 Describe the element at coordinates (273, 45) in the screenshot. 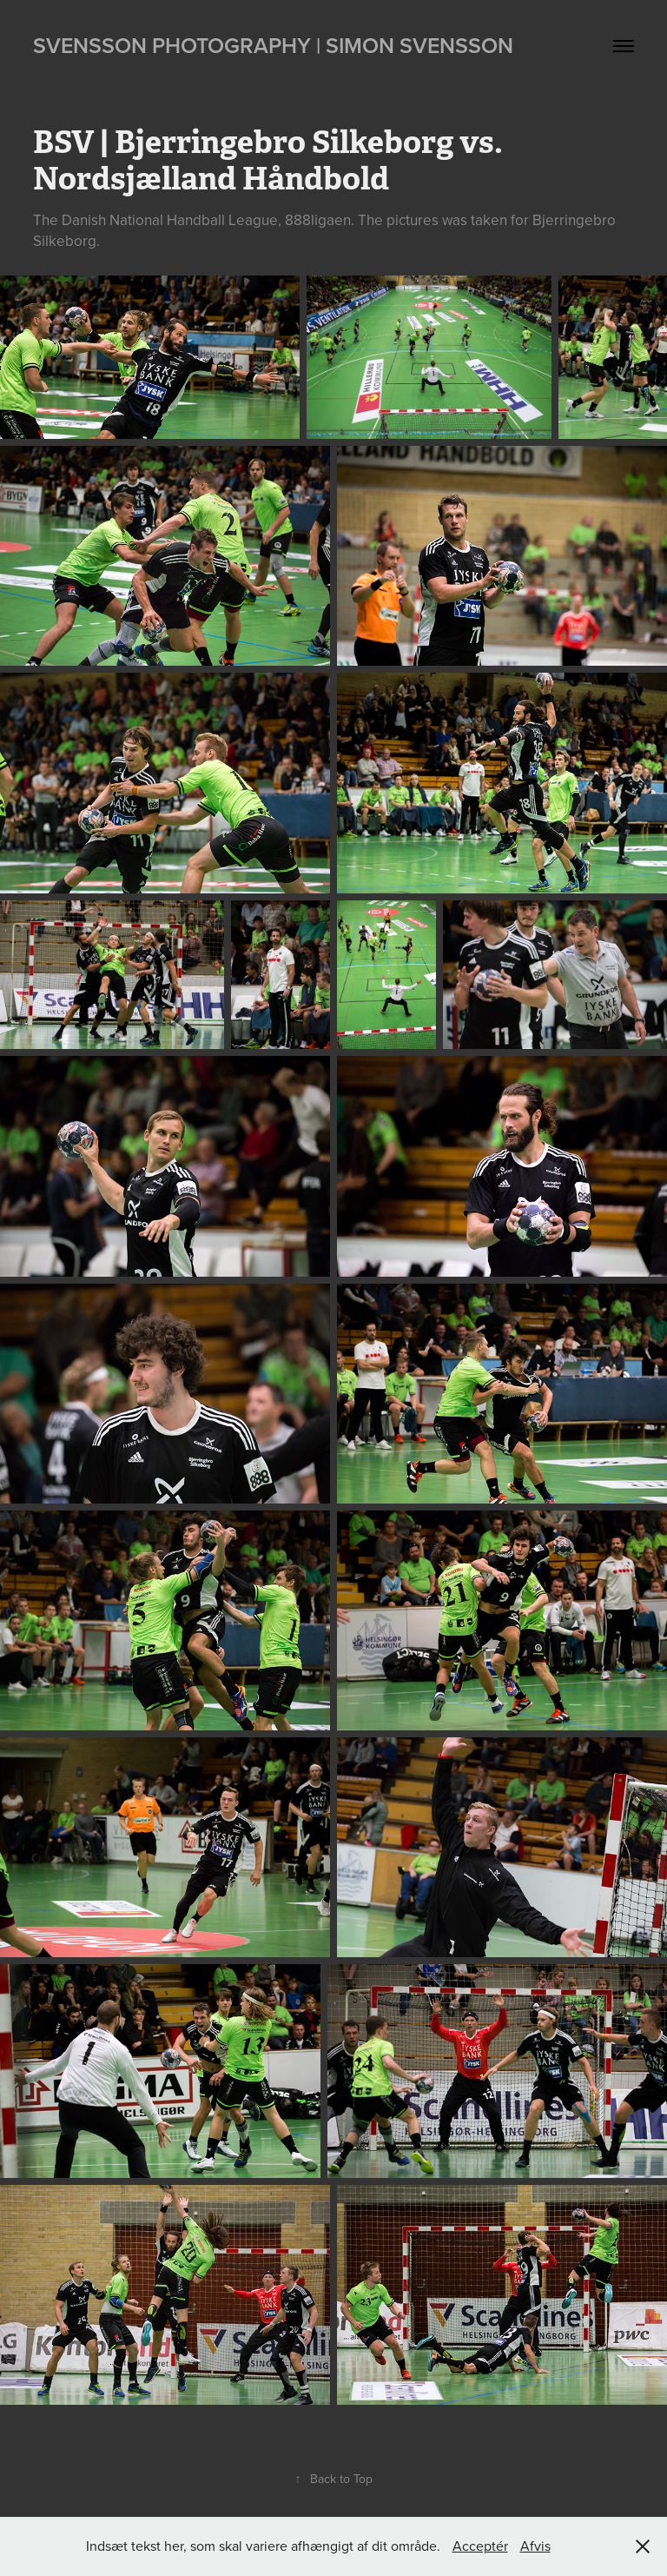

I see `Svensson Photography | Simon Svensson` at that location.